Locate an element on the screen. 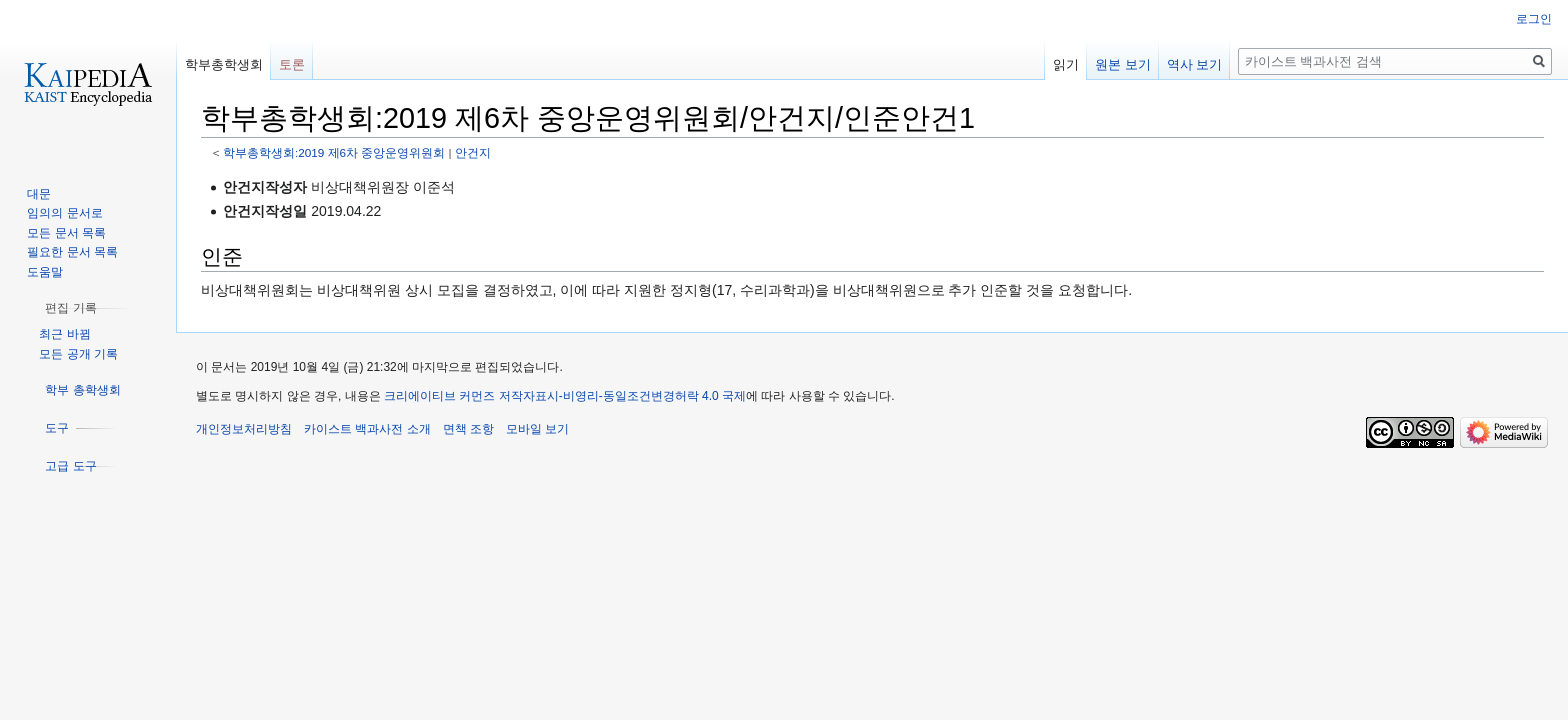 The width and height of the screenshot is (1568, 720). [button] is located at coordinates (70, 308).